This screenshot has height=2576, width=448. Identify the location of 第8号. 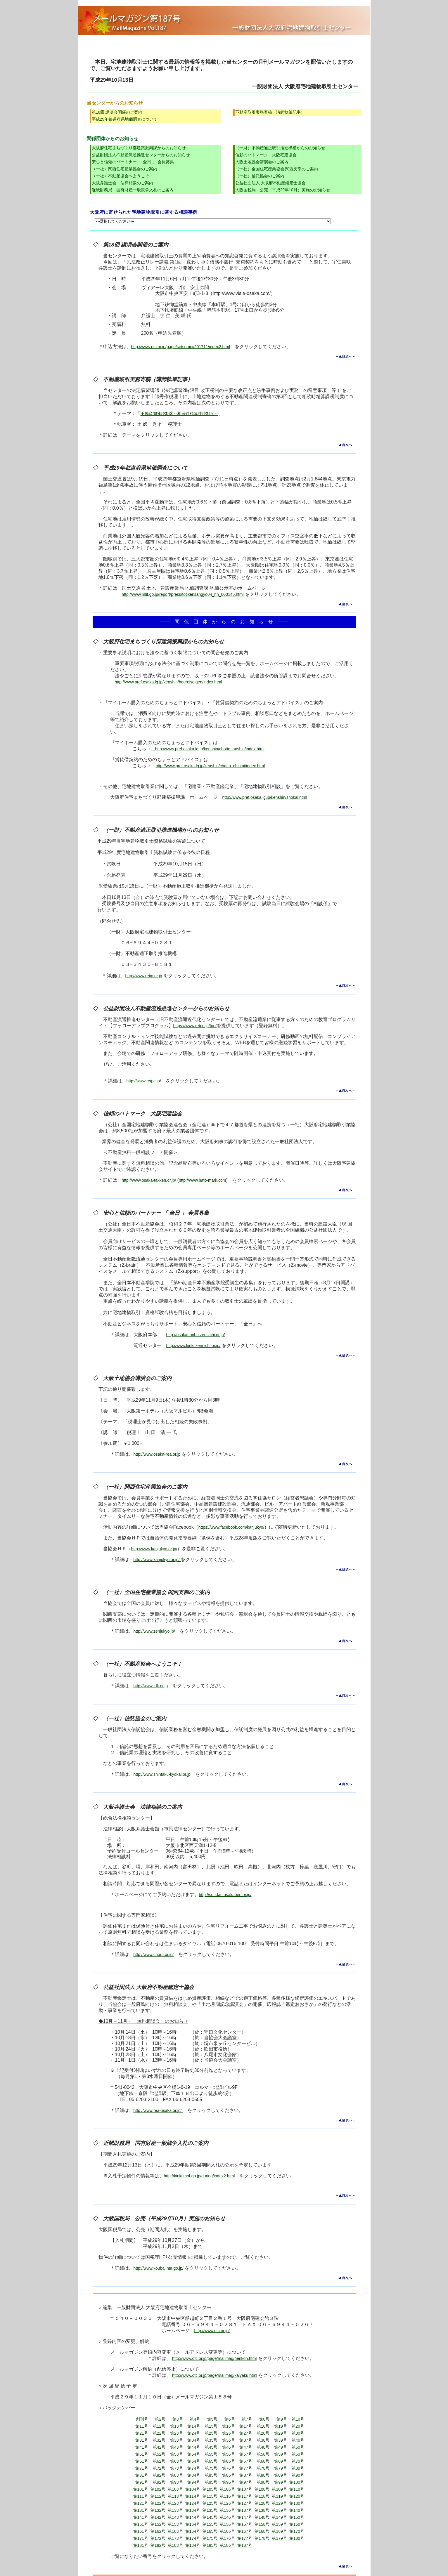
(264, 2419).